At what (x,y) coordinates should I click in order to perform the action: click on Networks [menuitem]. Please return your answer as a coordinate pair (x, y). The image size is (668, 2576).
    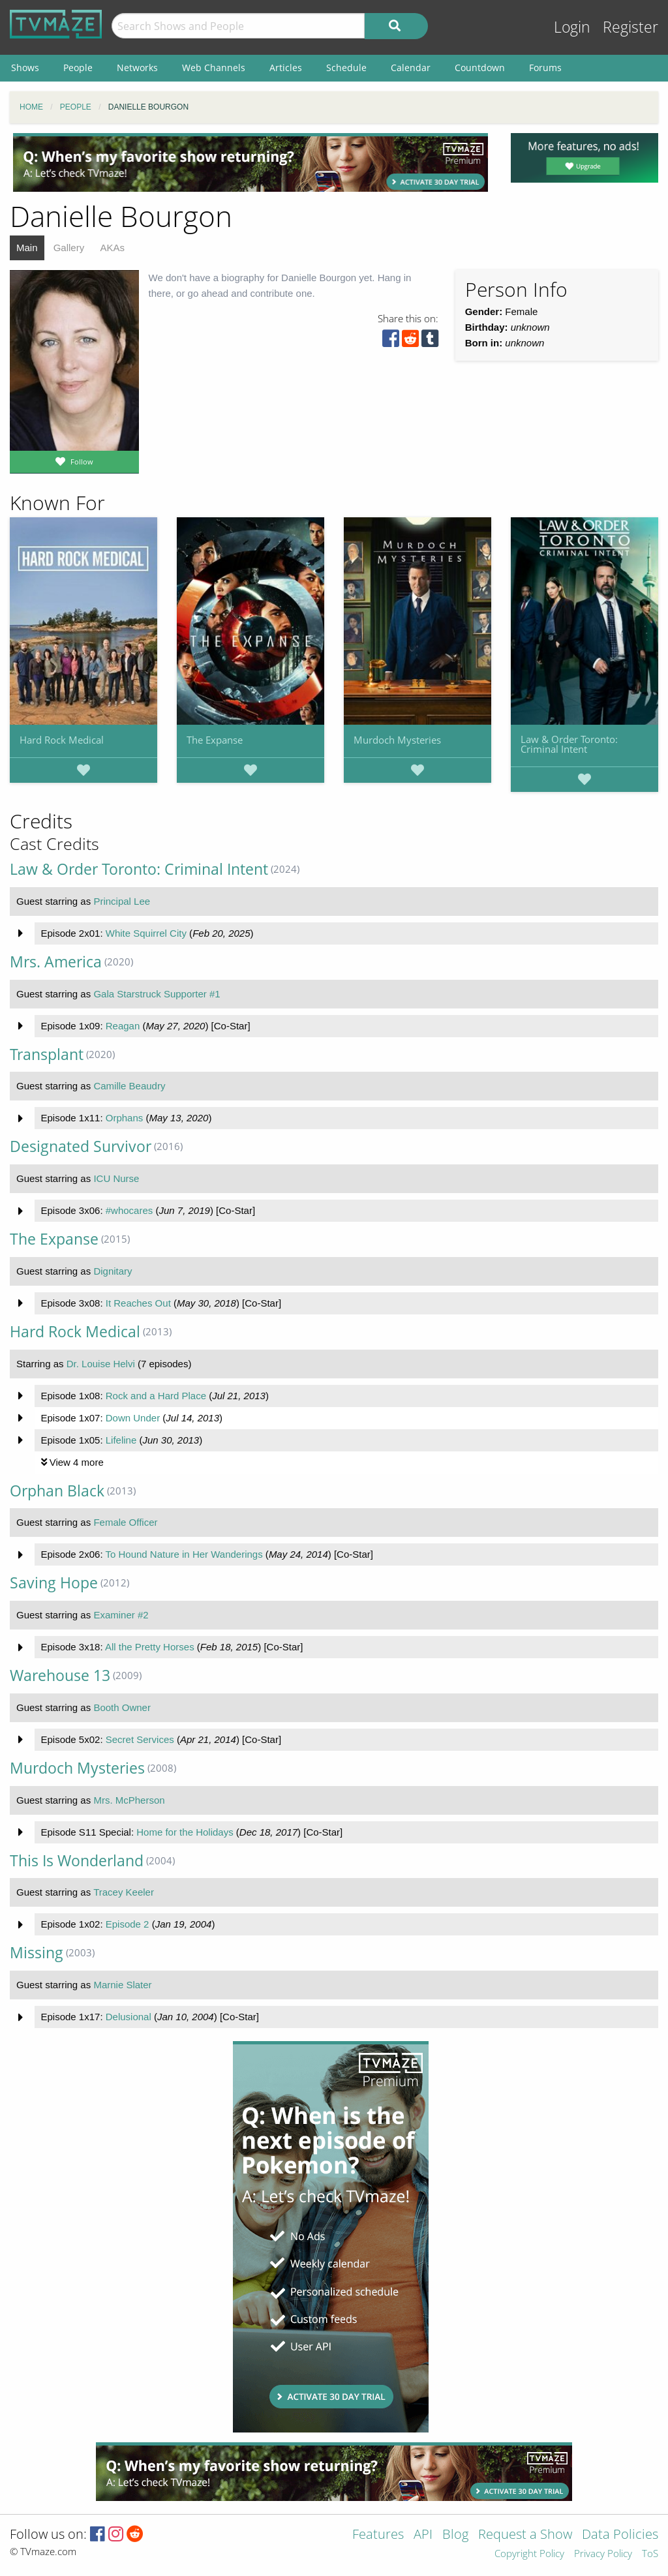
    Looking at the image, I should click on (137, 67).